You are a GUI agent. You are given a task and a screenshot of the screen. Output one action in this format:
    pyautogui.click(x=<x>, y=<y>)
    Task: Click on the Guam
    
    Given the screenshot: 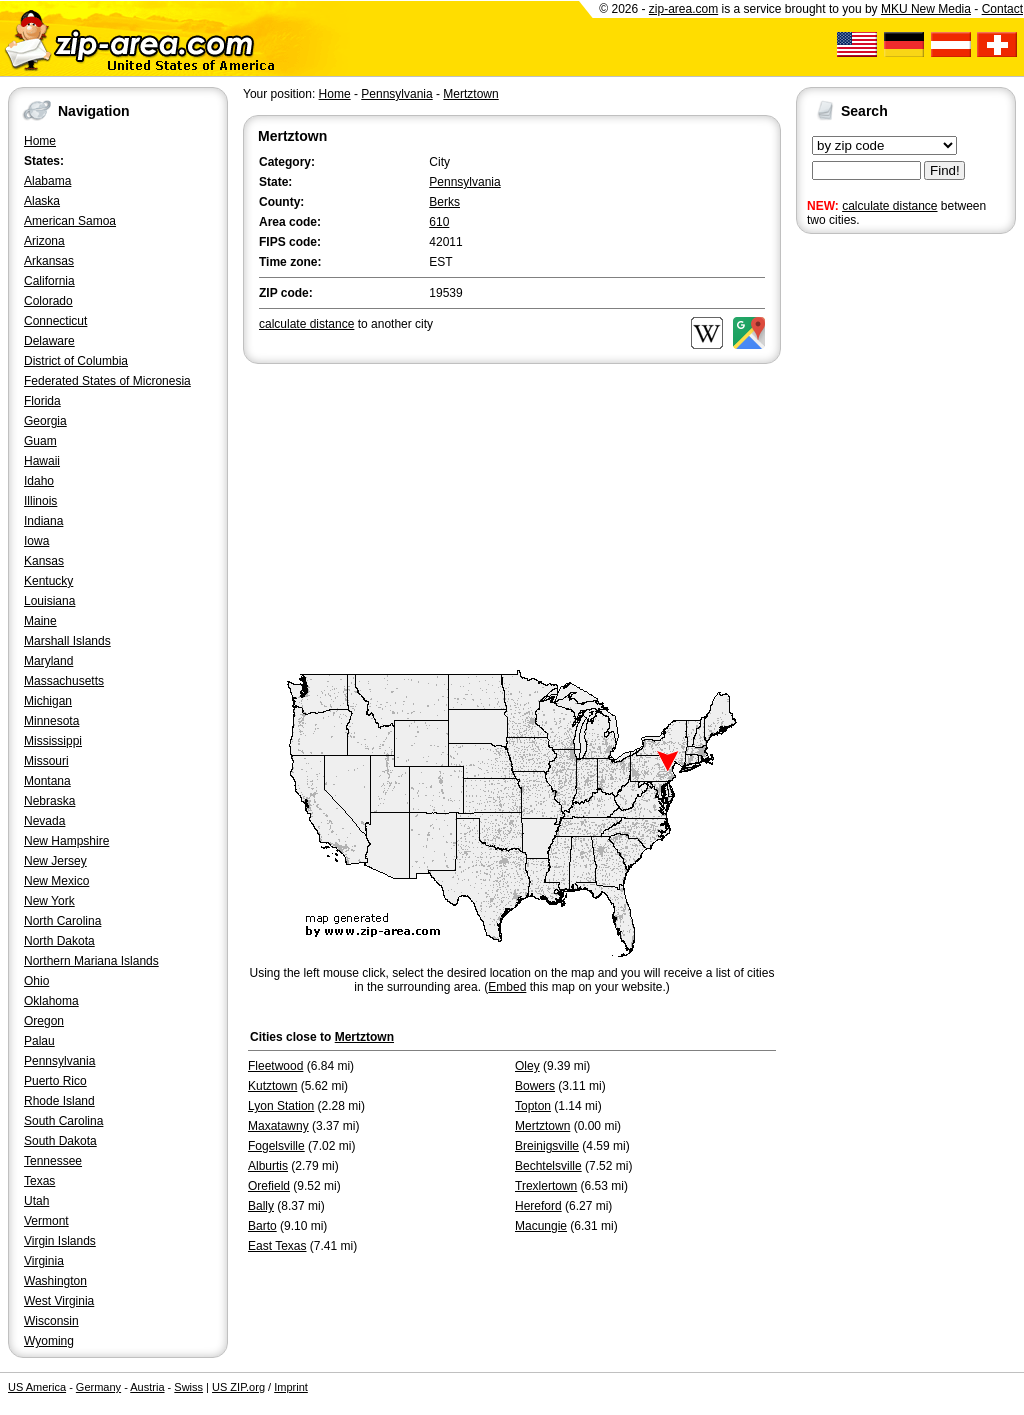 What is the action you would take?
    pyautogui.click(x=40, y=441)
    